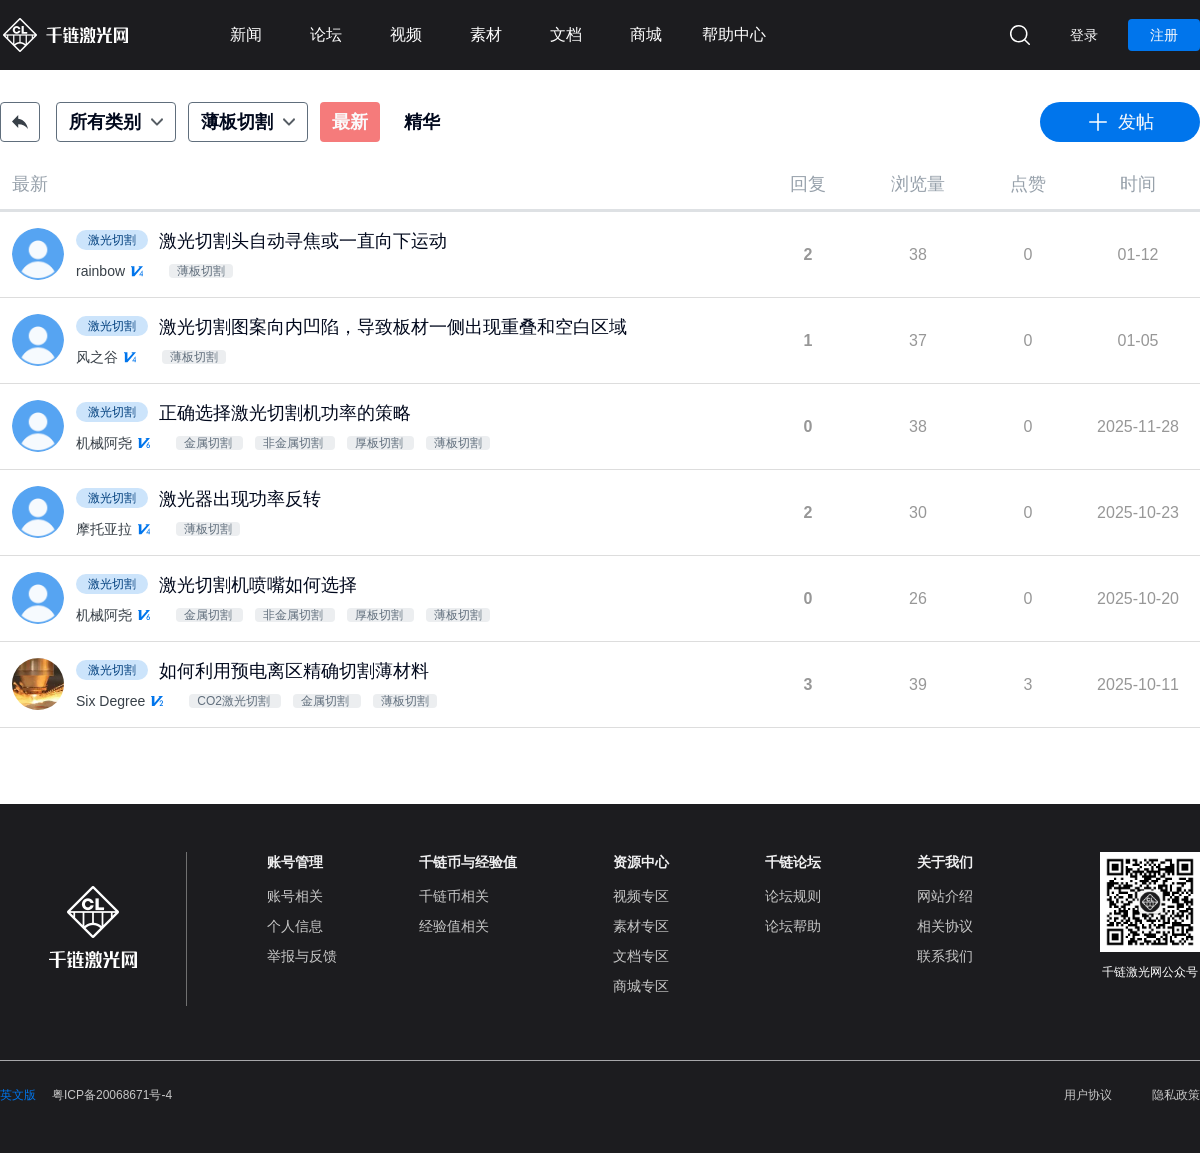 The image size is (1200, 1153). What do you see at coordinates (302, 956) in the screenshot?
I see `举报与反馈` at bounding box center [302, 956].